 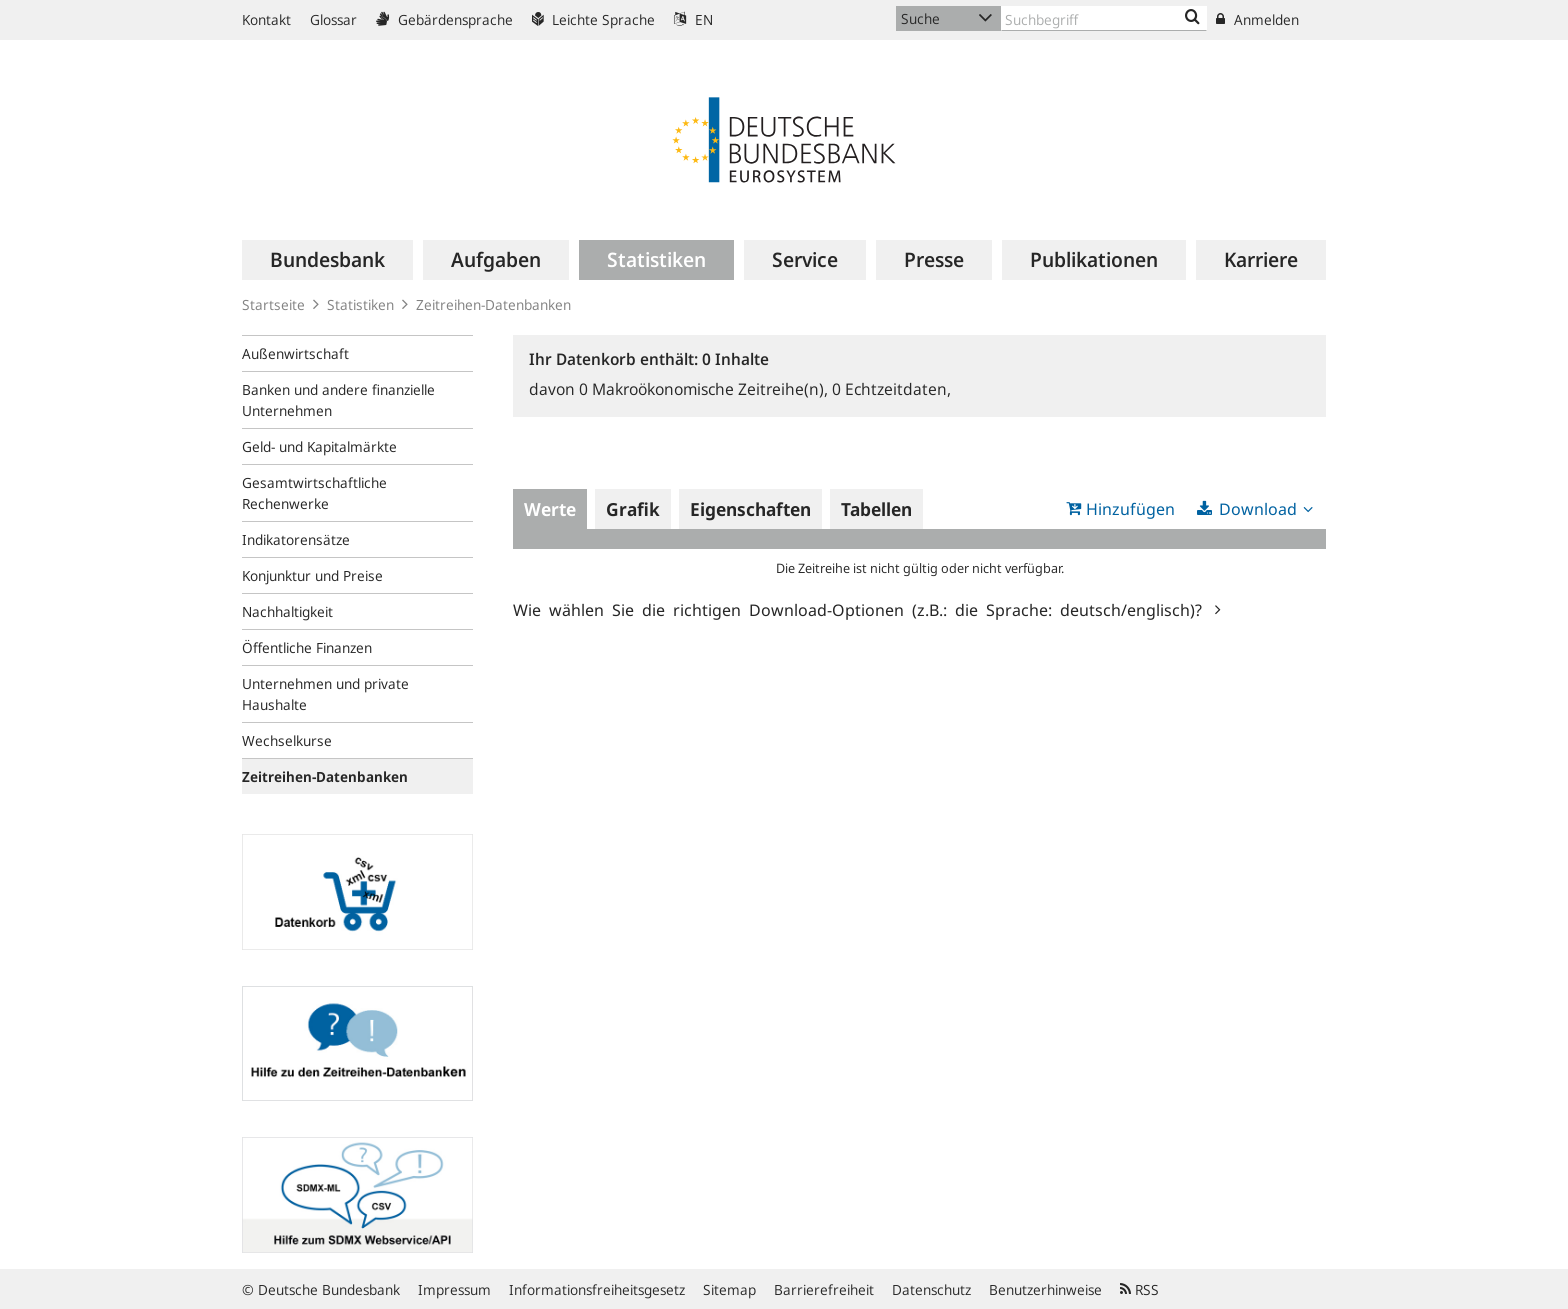 I want to click on Startseite, so click(x=273, y=304).